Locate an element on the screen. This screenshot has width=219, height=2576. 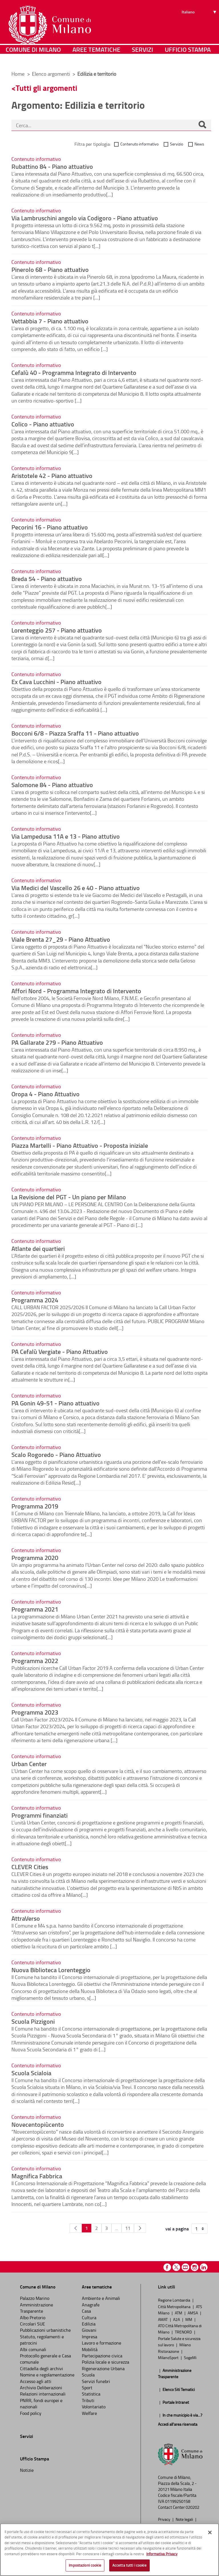
Archivio Deliberazioni is located at coordinates (41, 2387).